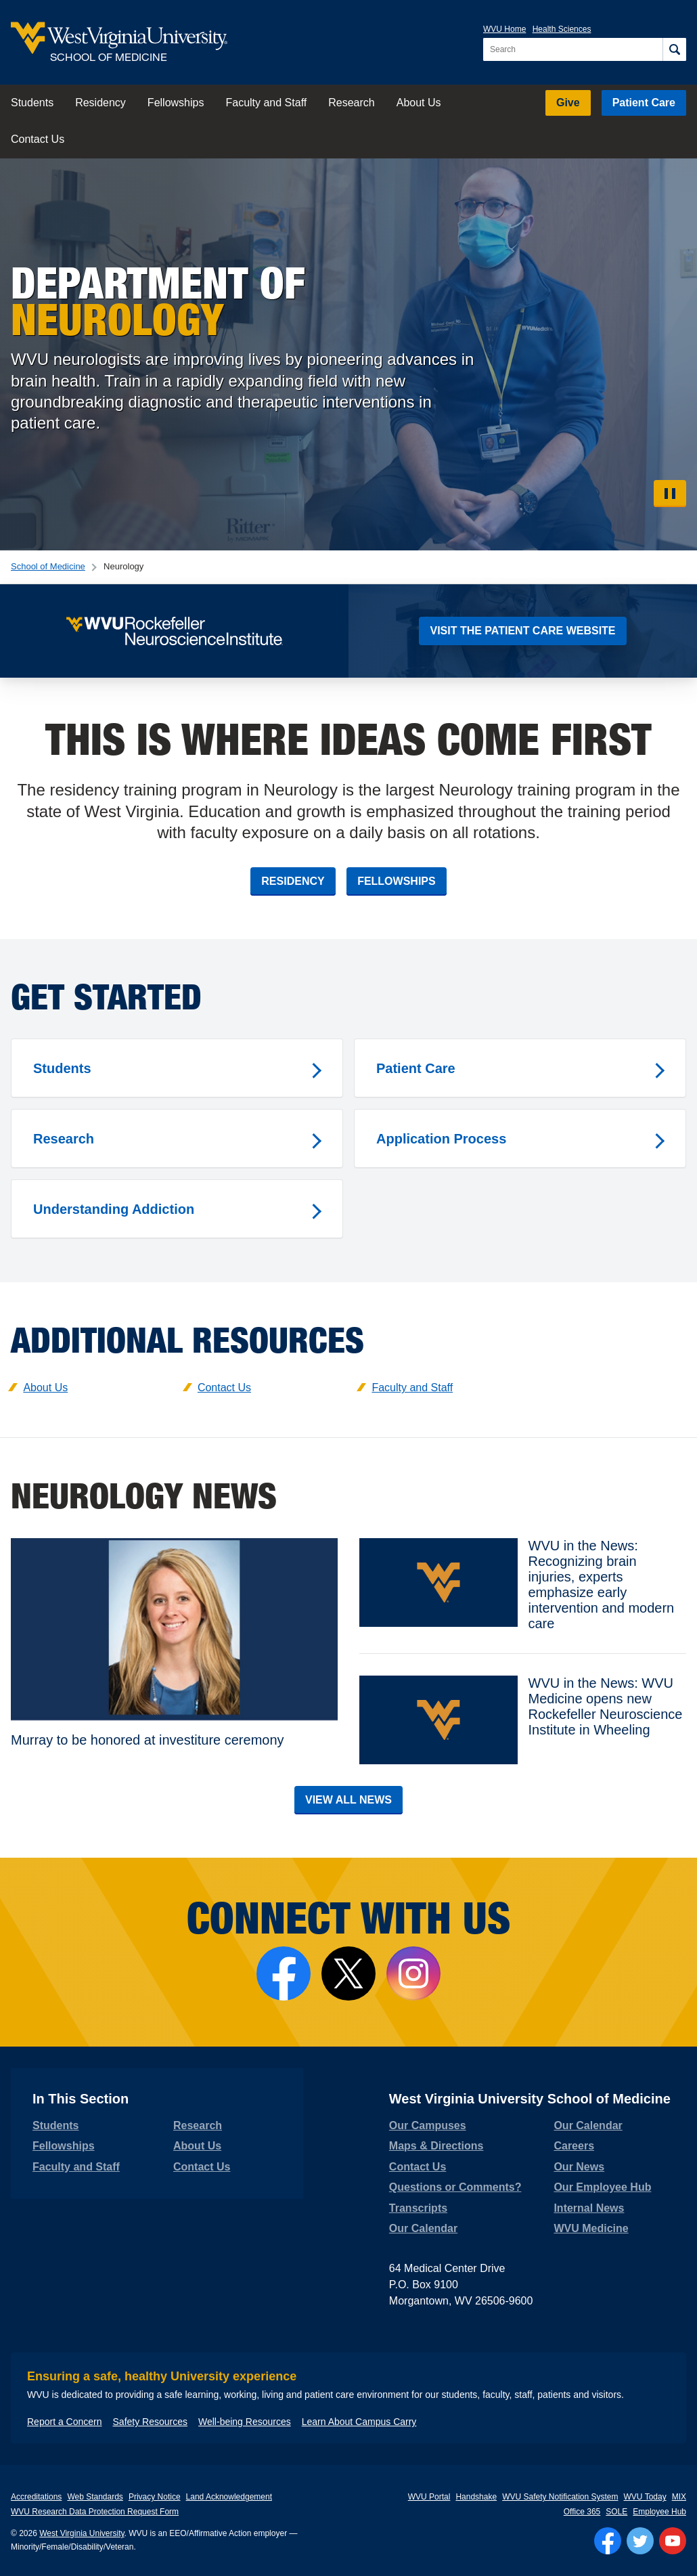 The height and width of the screenshot is (2576, 697). What do you see at coordinates (351, 102) in the screenshot?
I see `Research` at bounding box center [351, 102].